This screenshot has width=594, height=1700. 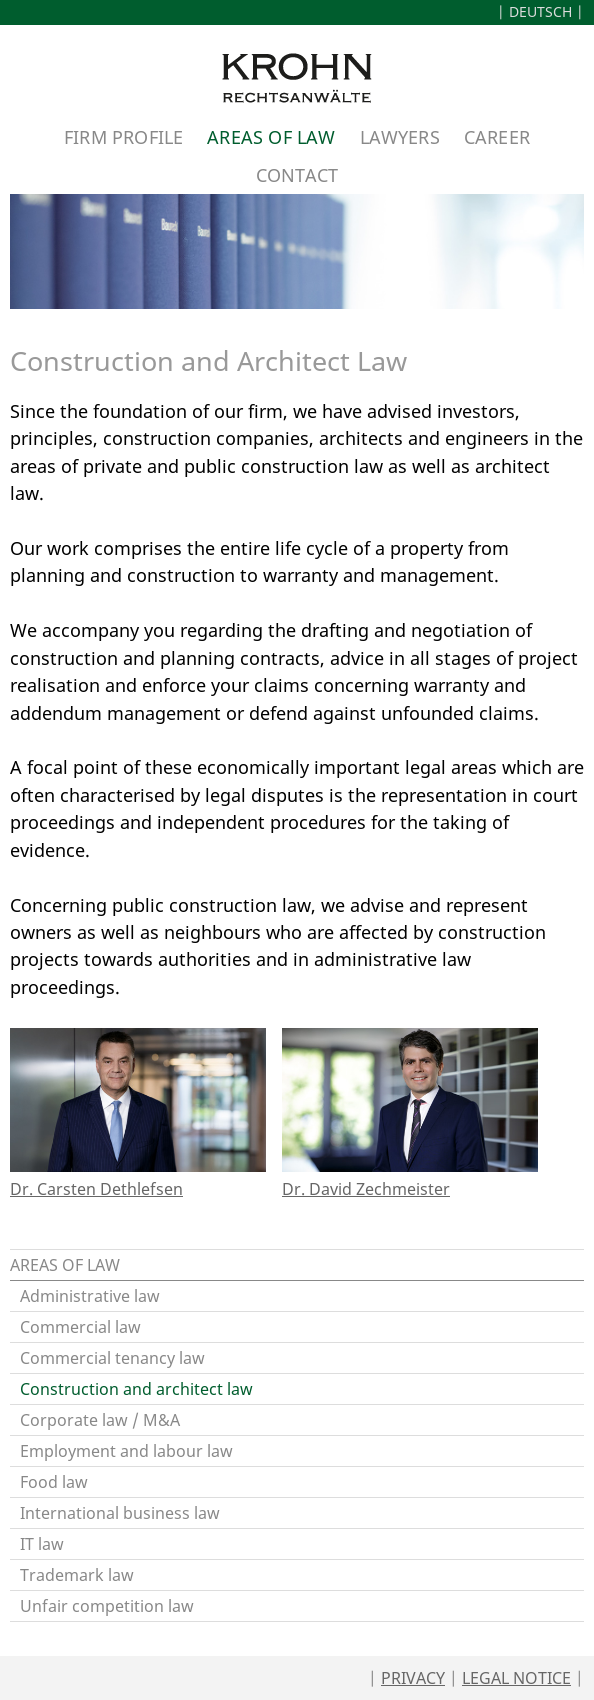 What do you see at coordinates (112, 1358) in the screenshot?
I see `Commercial tenancy law` at bounding box center [112, 1358].